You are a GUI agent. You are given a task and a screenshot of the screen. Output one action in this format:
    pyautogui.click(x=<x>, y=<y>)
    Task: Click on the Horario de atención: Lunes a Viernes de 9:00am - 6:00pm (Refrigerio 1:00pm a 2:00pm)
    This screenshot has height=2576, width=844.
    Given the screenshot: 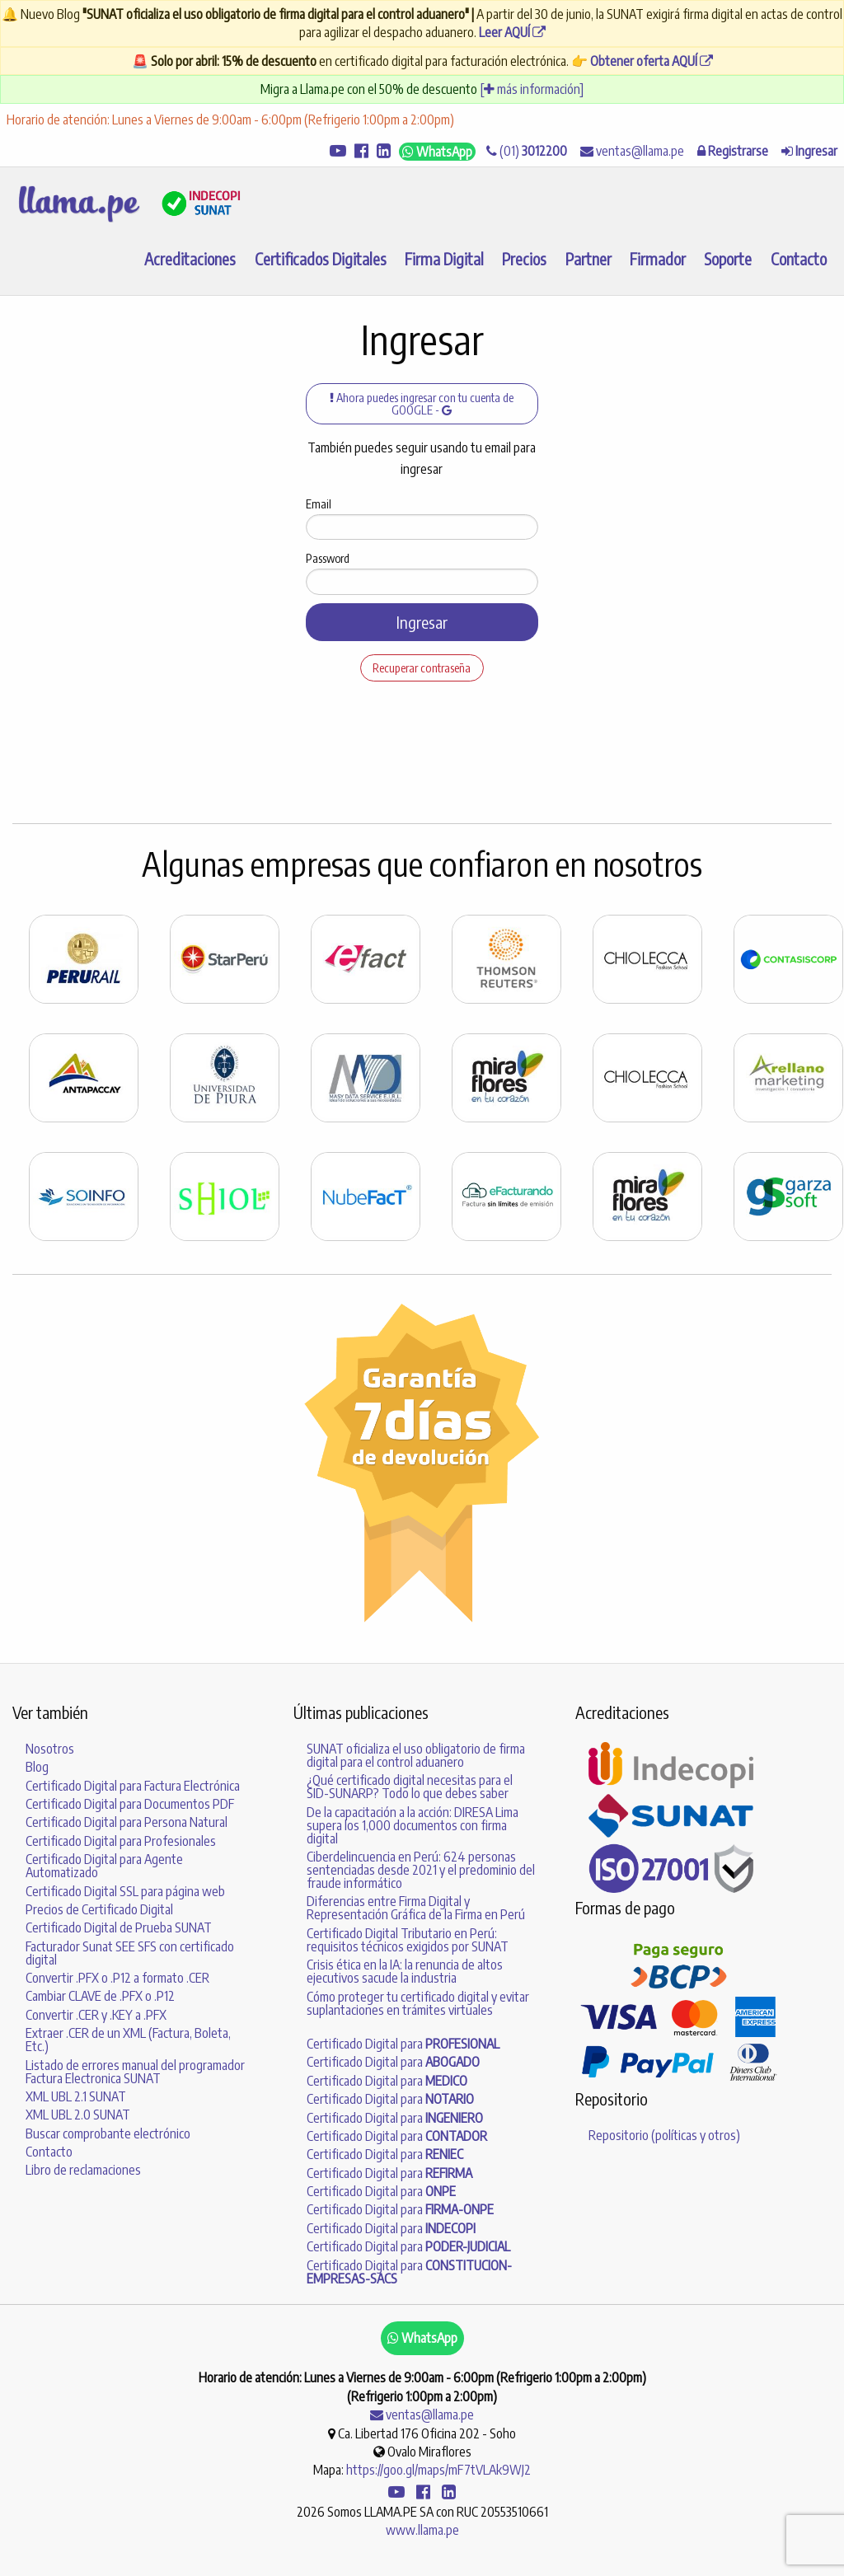 What is the action you would take?
    pyautogui.click(x=230, y=119)
    